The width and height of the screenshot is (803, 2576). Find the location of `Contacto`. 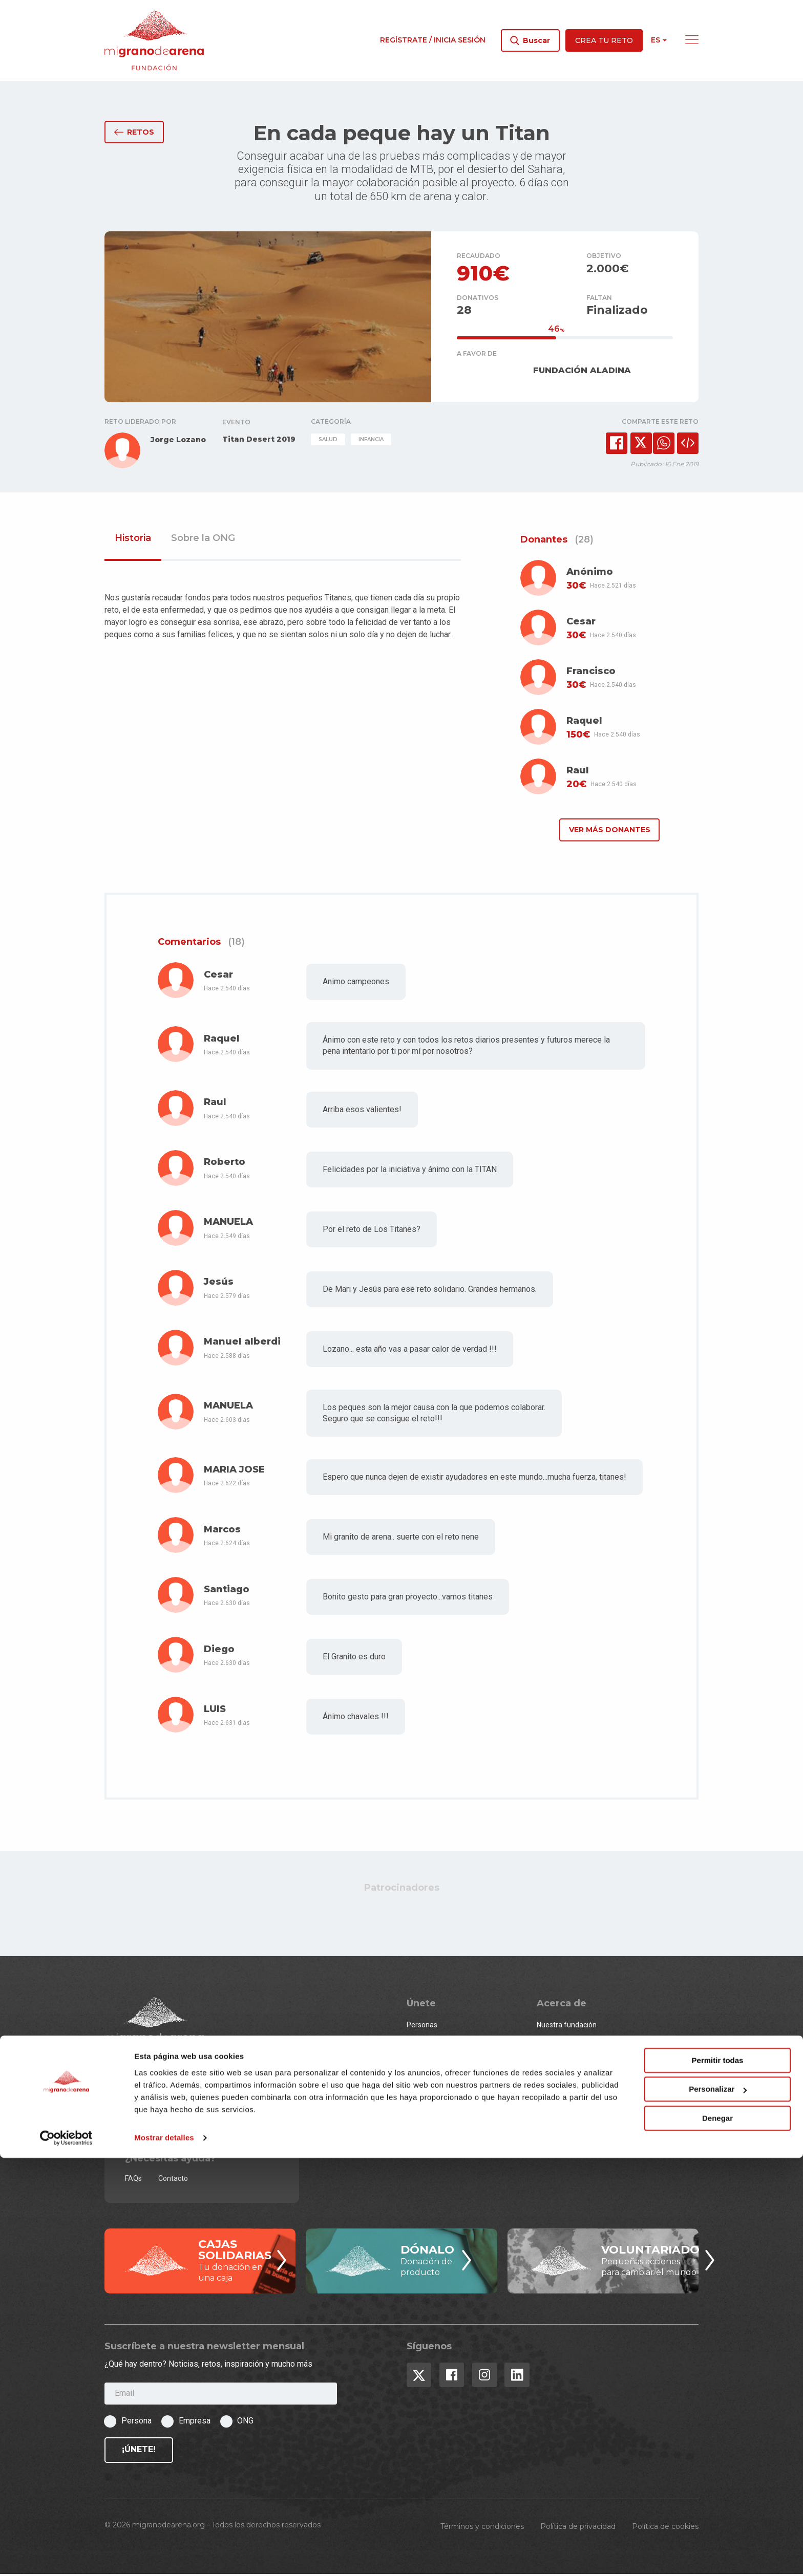

Contacto is located at coordinates (173, 2180).